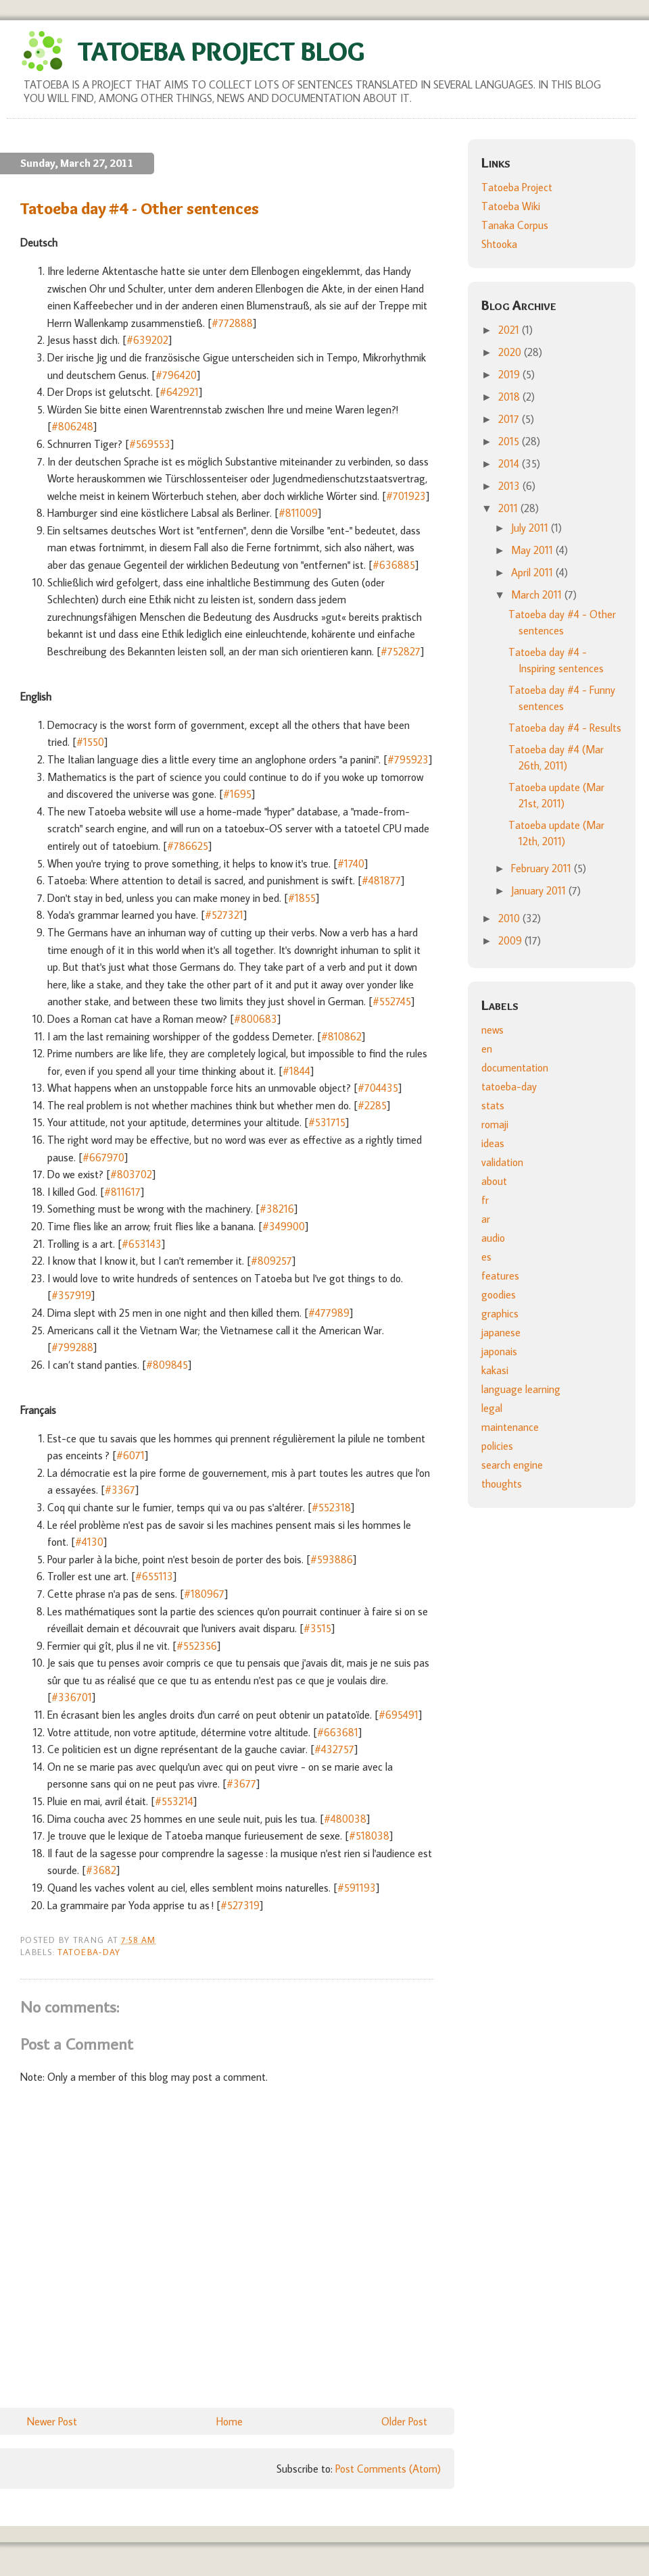 Image resolution: width=649 pixels, height=2576 pixels. I want to click on 2015, so click(510, 441).